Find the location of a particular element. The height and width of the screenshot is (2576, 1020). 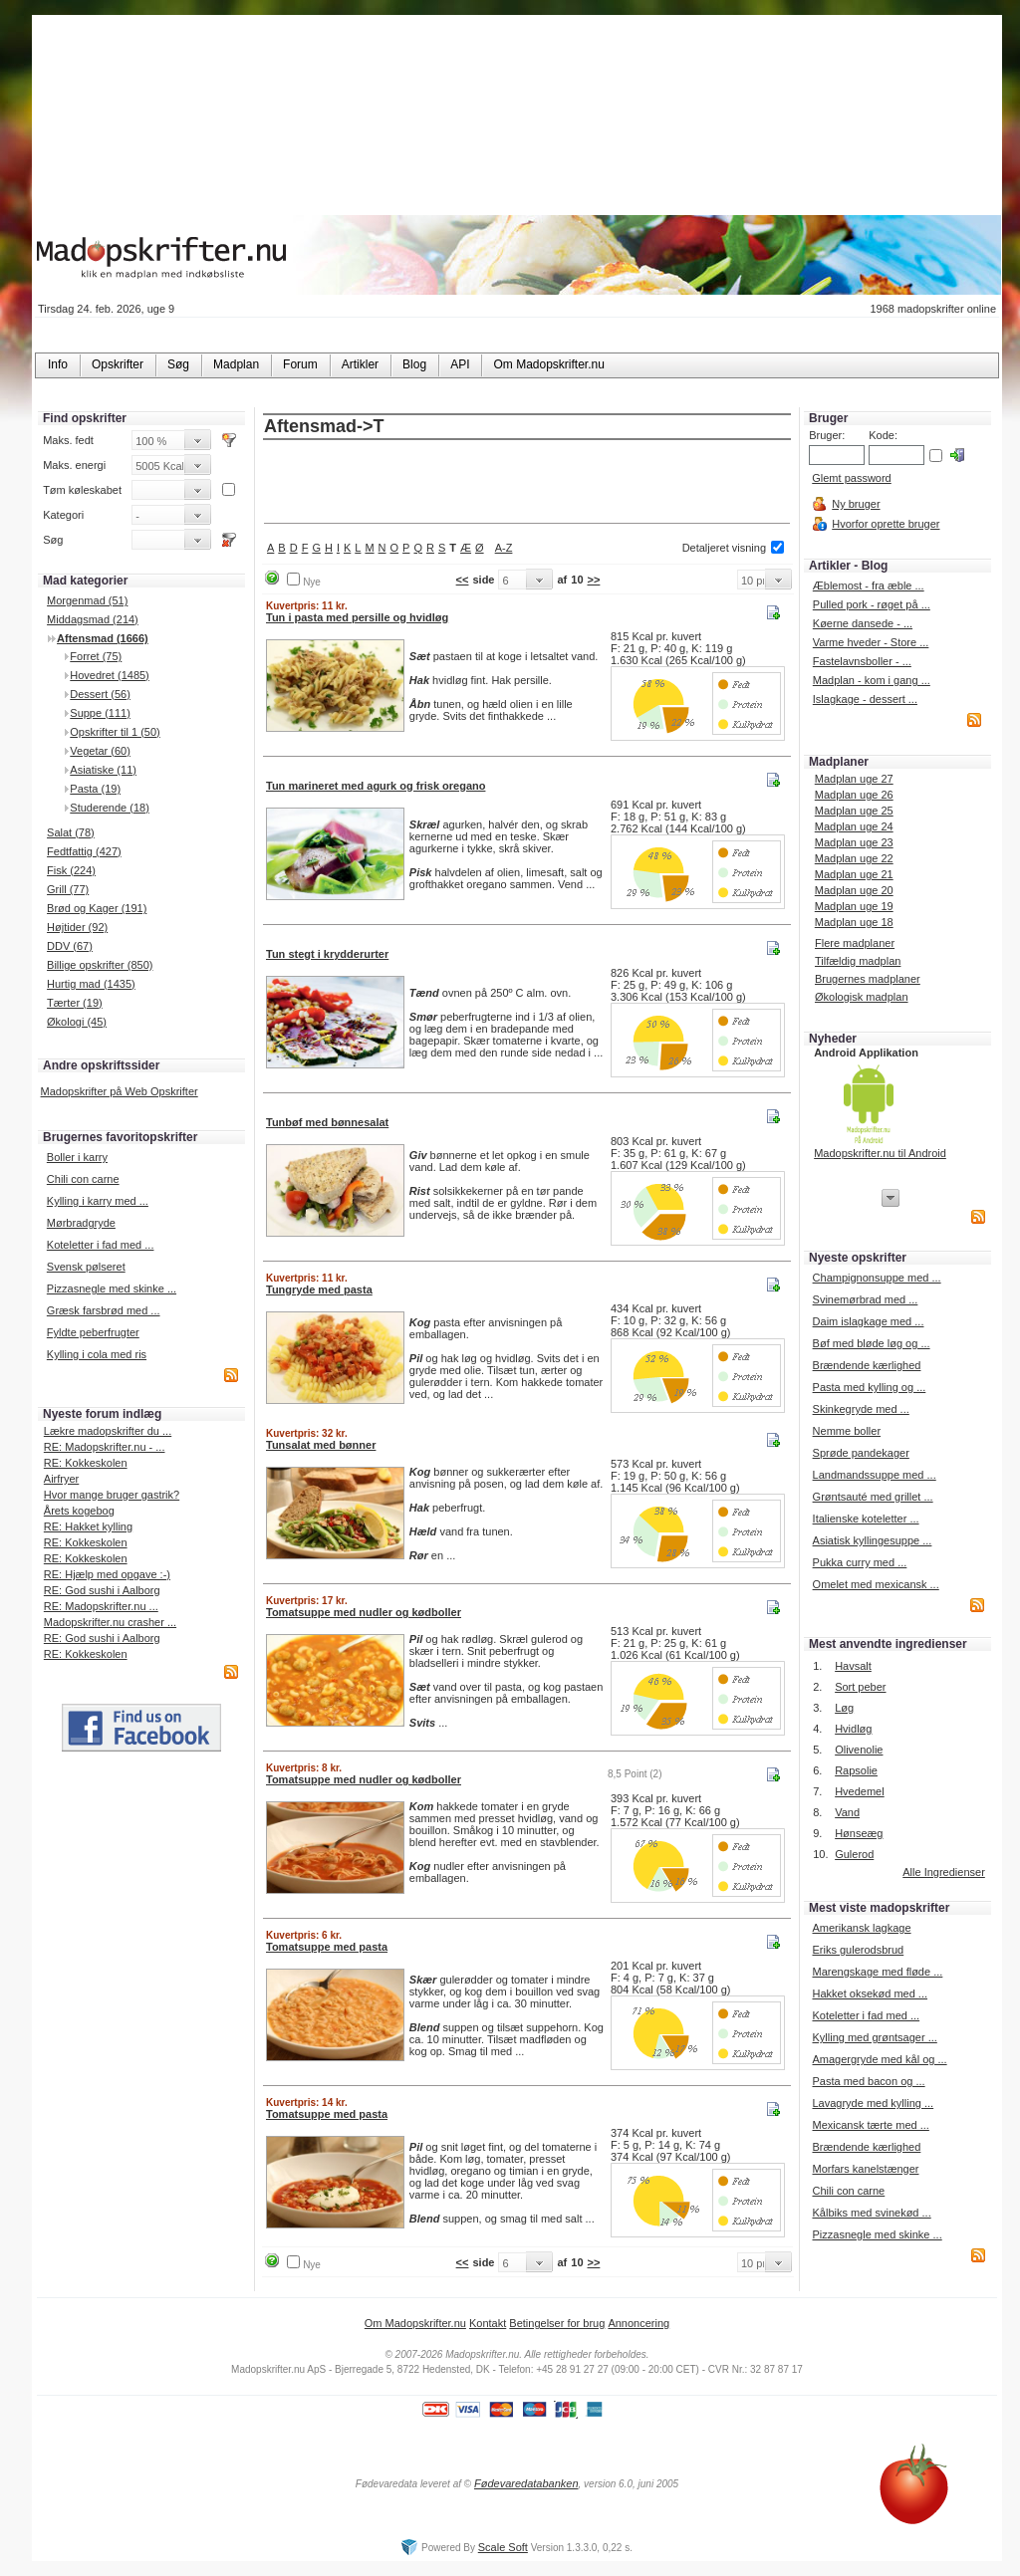

Nye is located at coordinates (312, 582).